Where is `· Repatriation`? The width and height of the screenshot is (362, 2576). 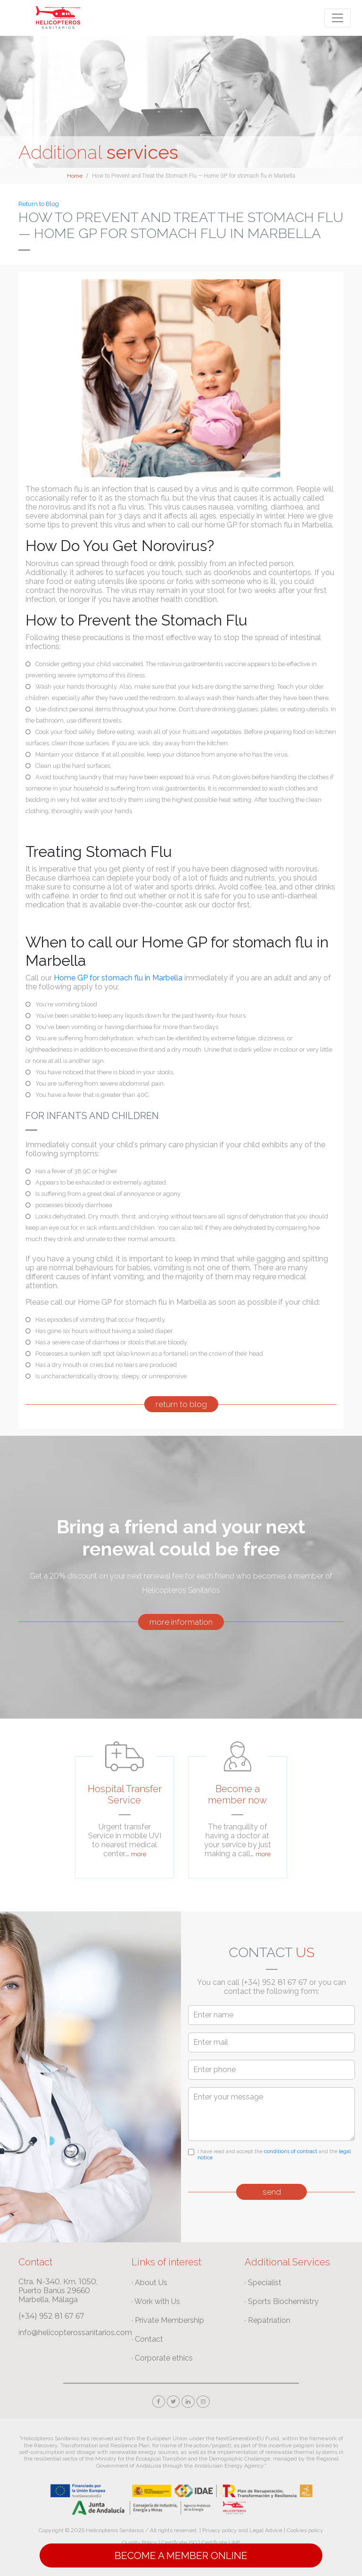 · Repatriation is located at coordinates (267, 2320).